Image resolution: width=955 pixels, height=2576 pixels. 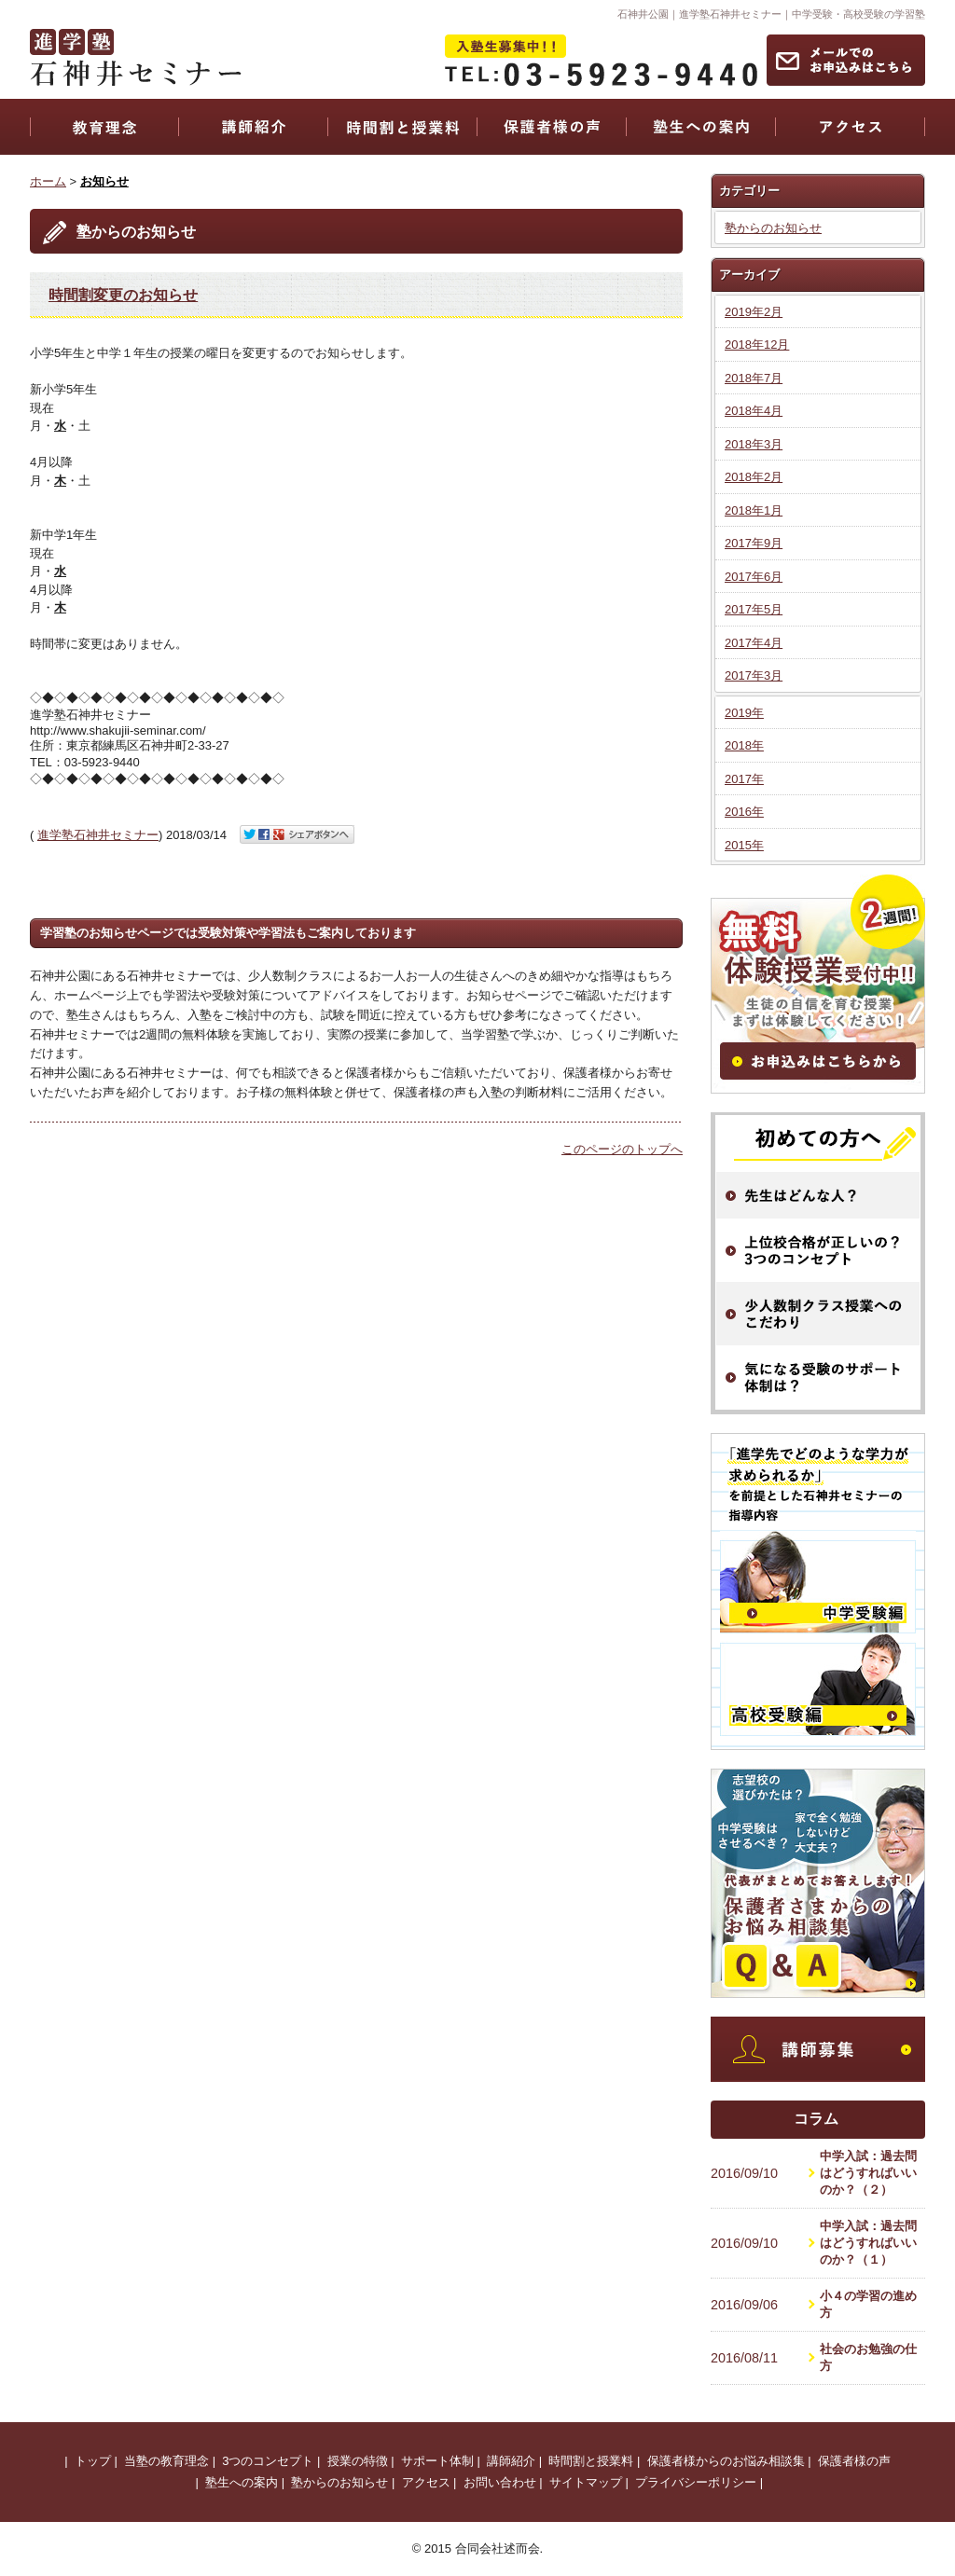 What do you see at coordinates (500, 2482) in the screenshot?
I see `お問い合わせ` at bounding box center [500, 2482].